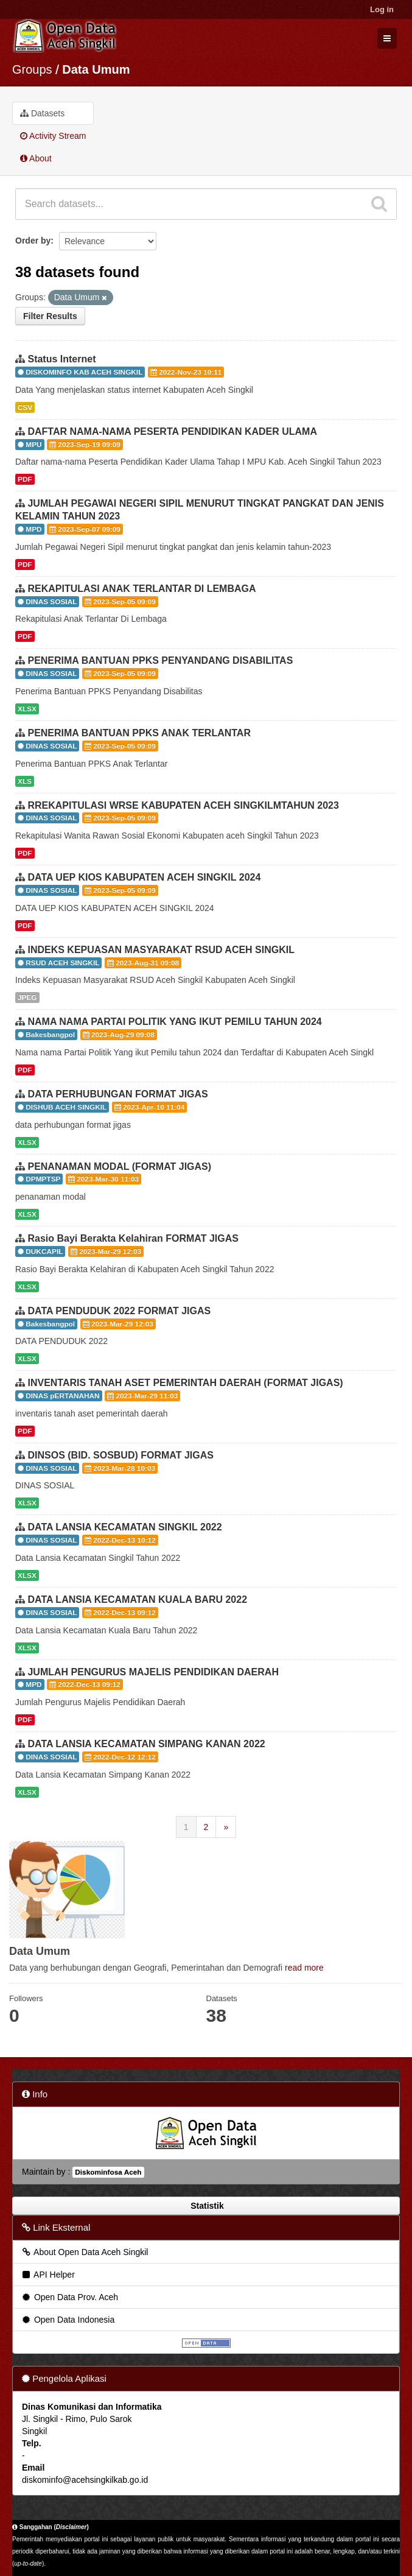 The width and height of the screenshot is (412, 2576). What do you see at coordinates (25, 479) in the screenshot?
I see `PDF` at bounding box center [25, 479].